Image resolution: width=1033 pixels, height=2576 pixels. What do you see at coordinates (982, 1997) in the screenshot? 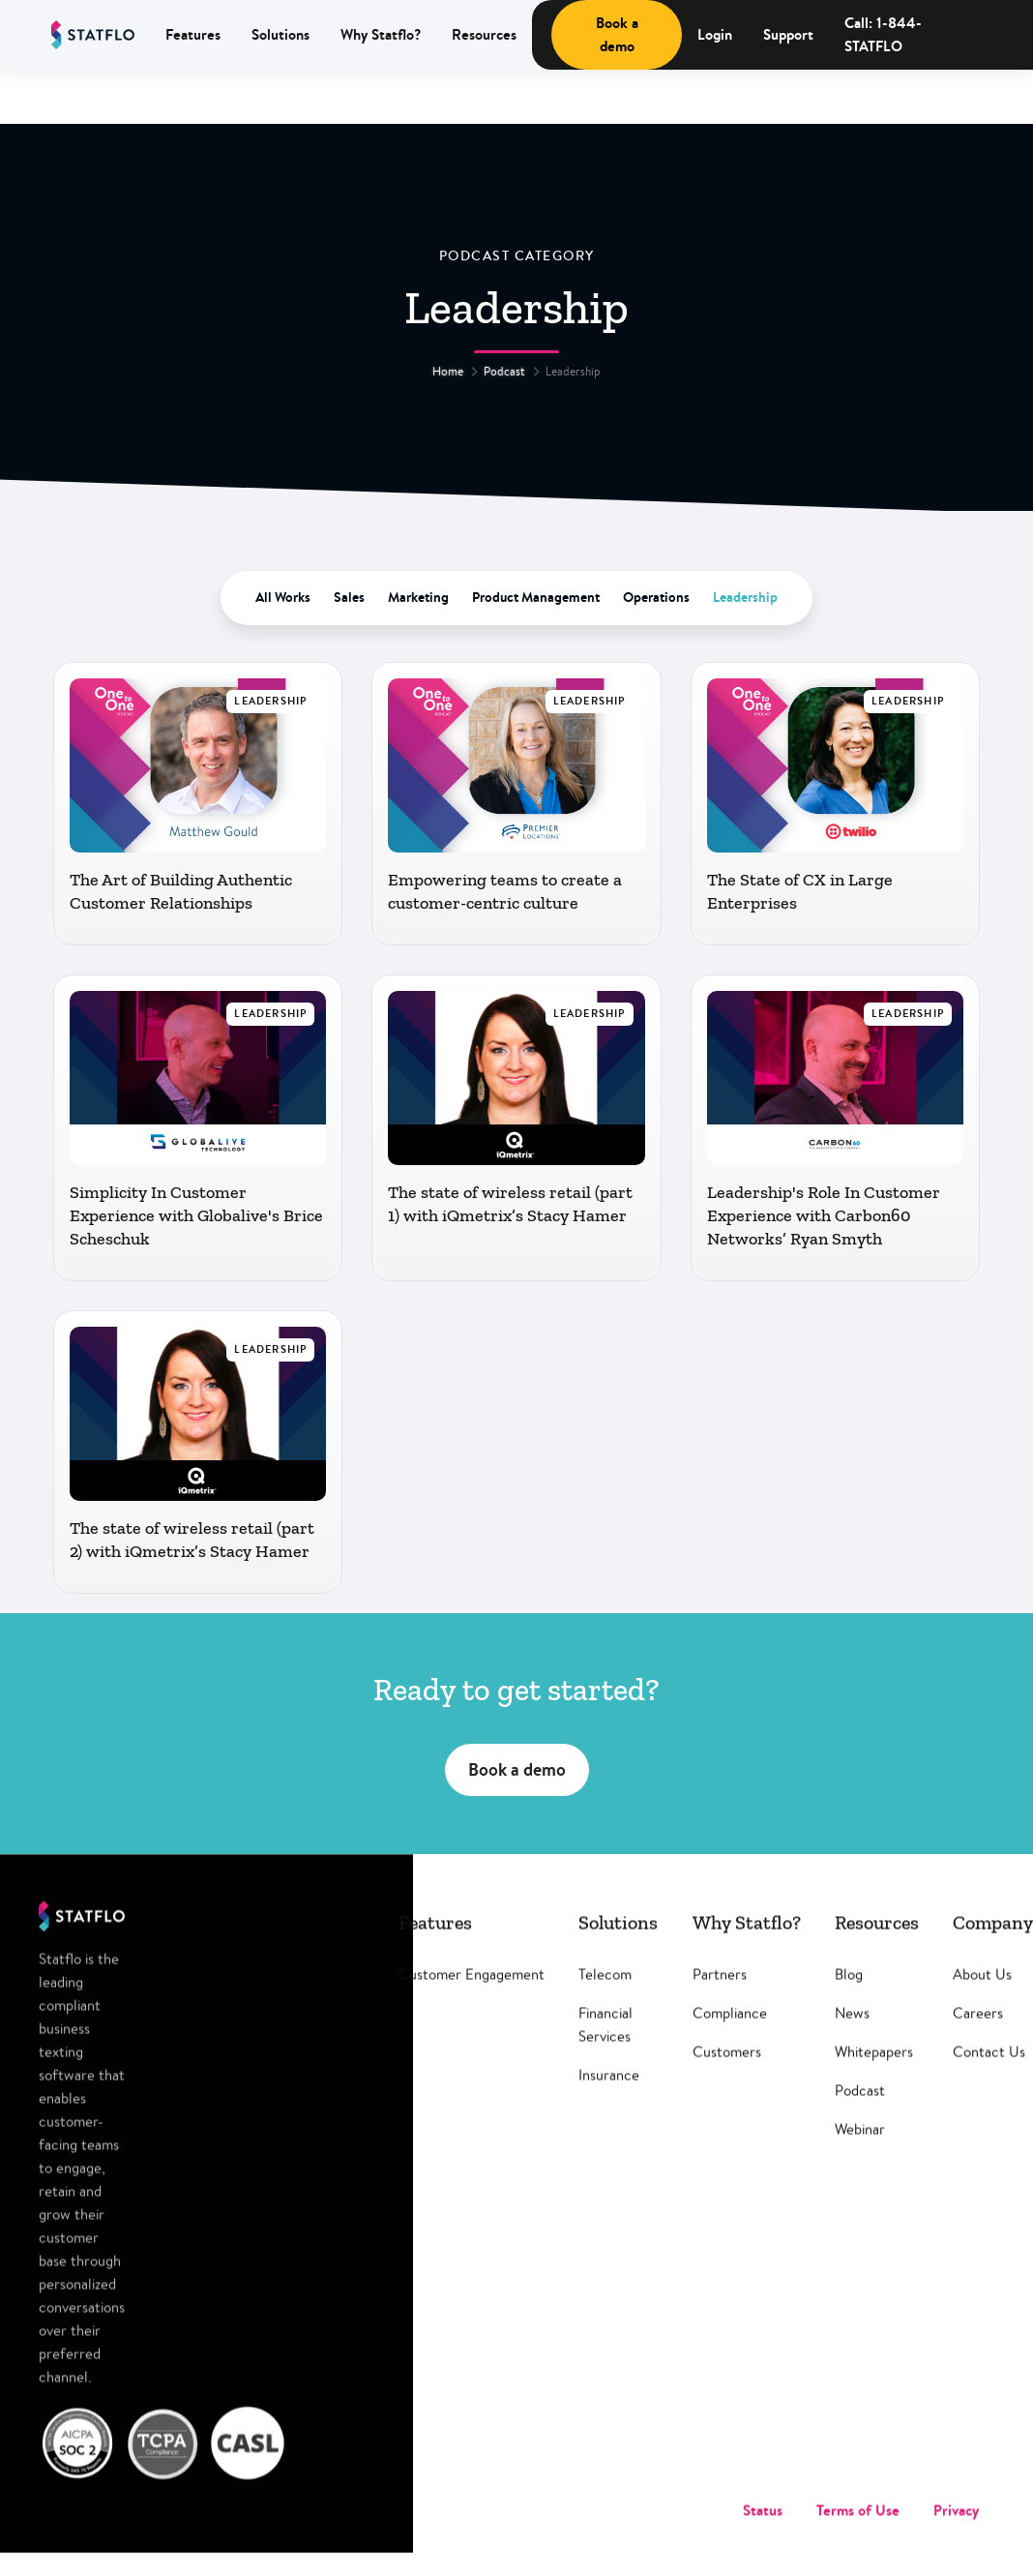
I see `About Us` at bounding box center [982, 1997].